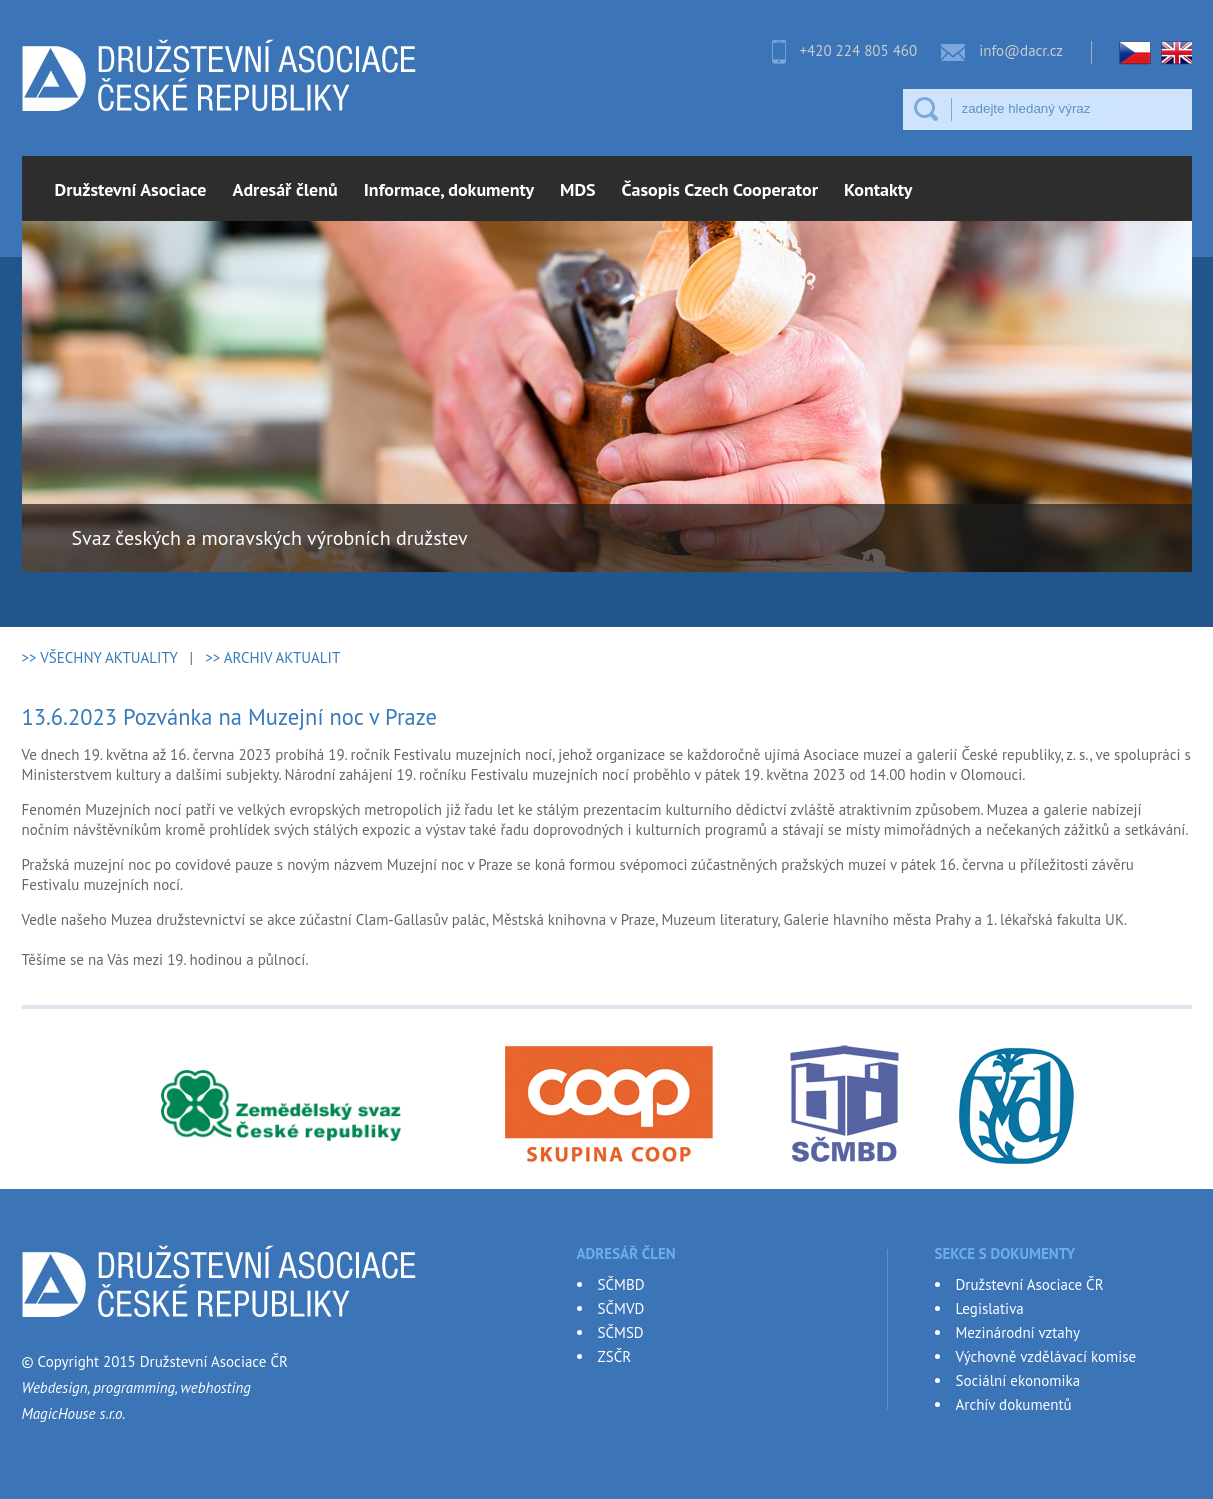 This screenshot has height=1499, width=1213. What do you see at coordinates (1046, 1356) in the screenshot?
I see `Výchovně vzdělávací komise` at bounding box center [1046, 1356].